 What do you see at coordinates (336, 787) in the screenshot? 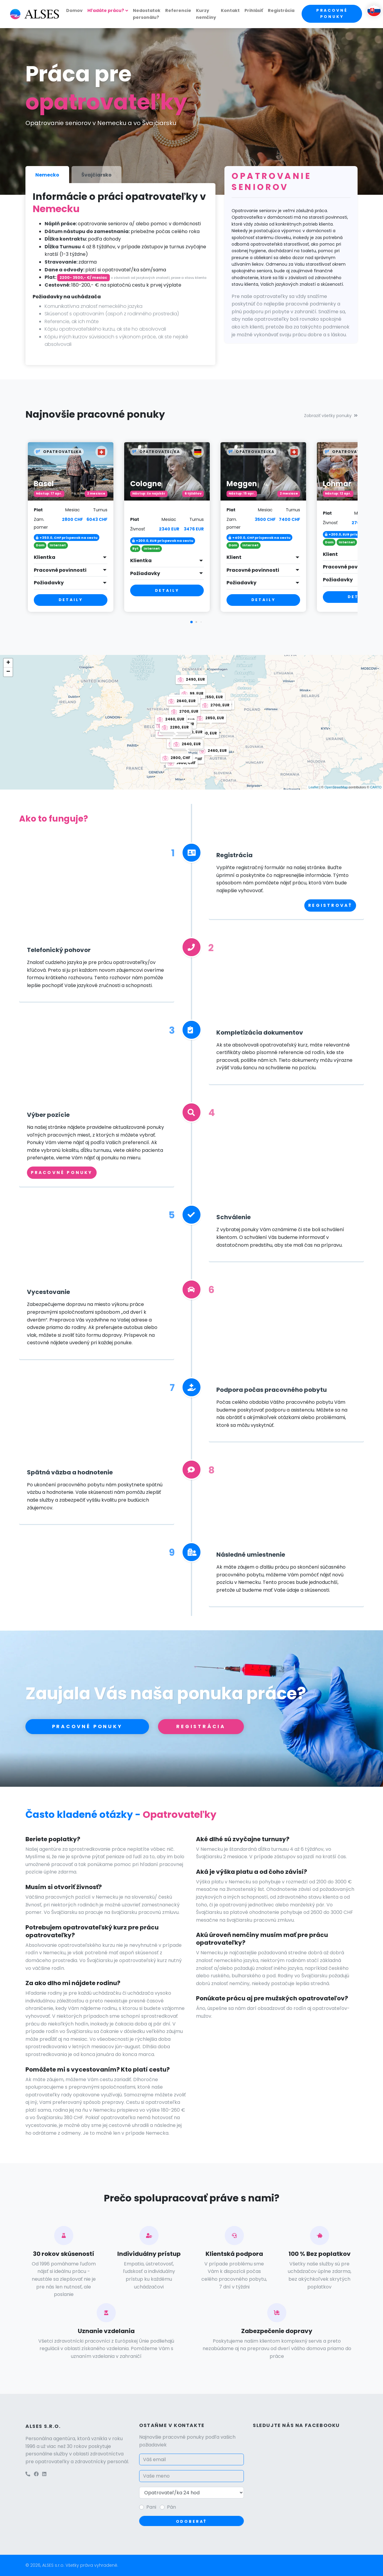
I see `OpenStreetMap` at bounding box center [336, 787].